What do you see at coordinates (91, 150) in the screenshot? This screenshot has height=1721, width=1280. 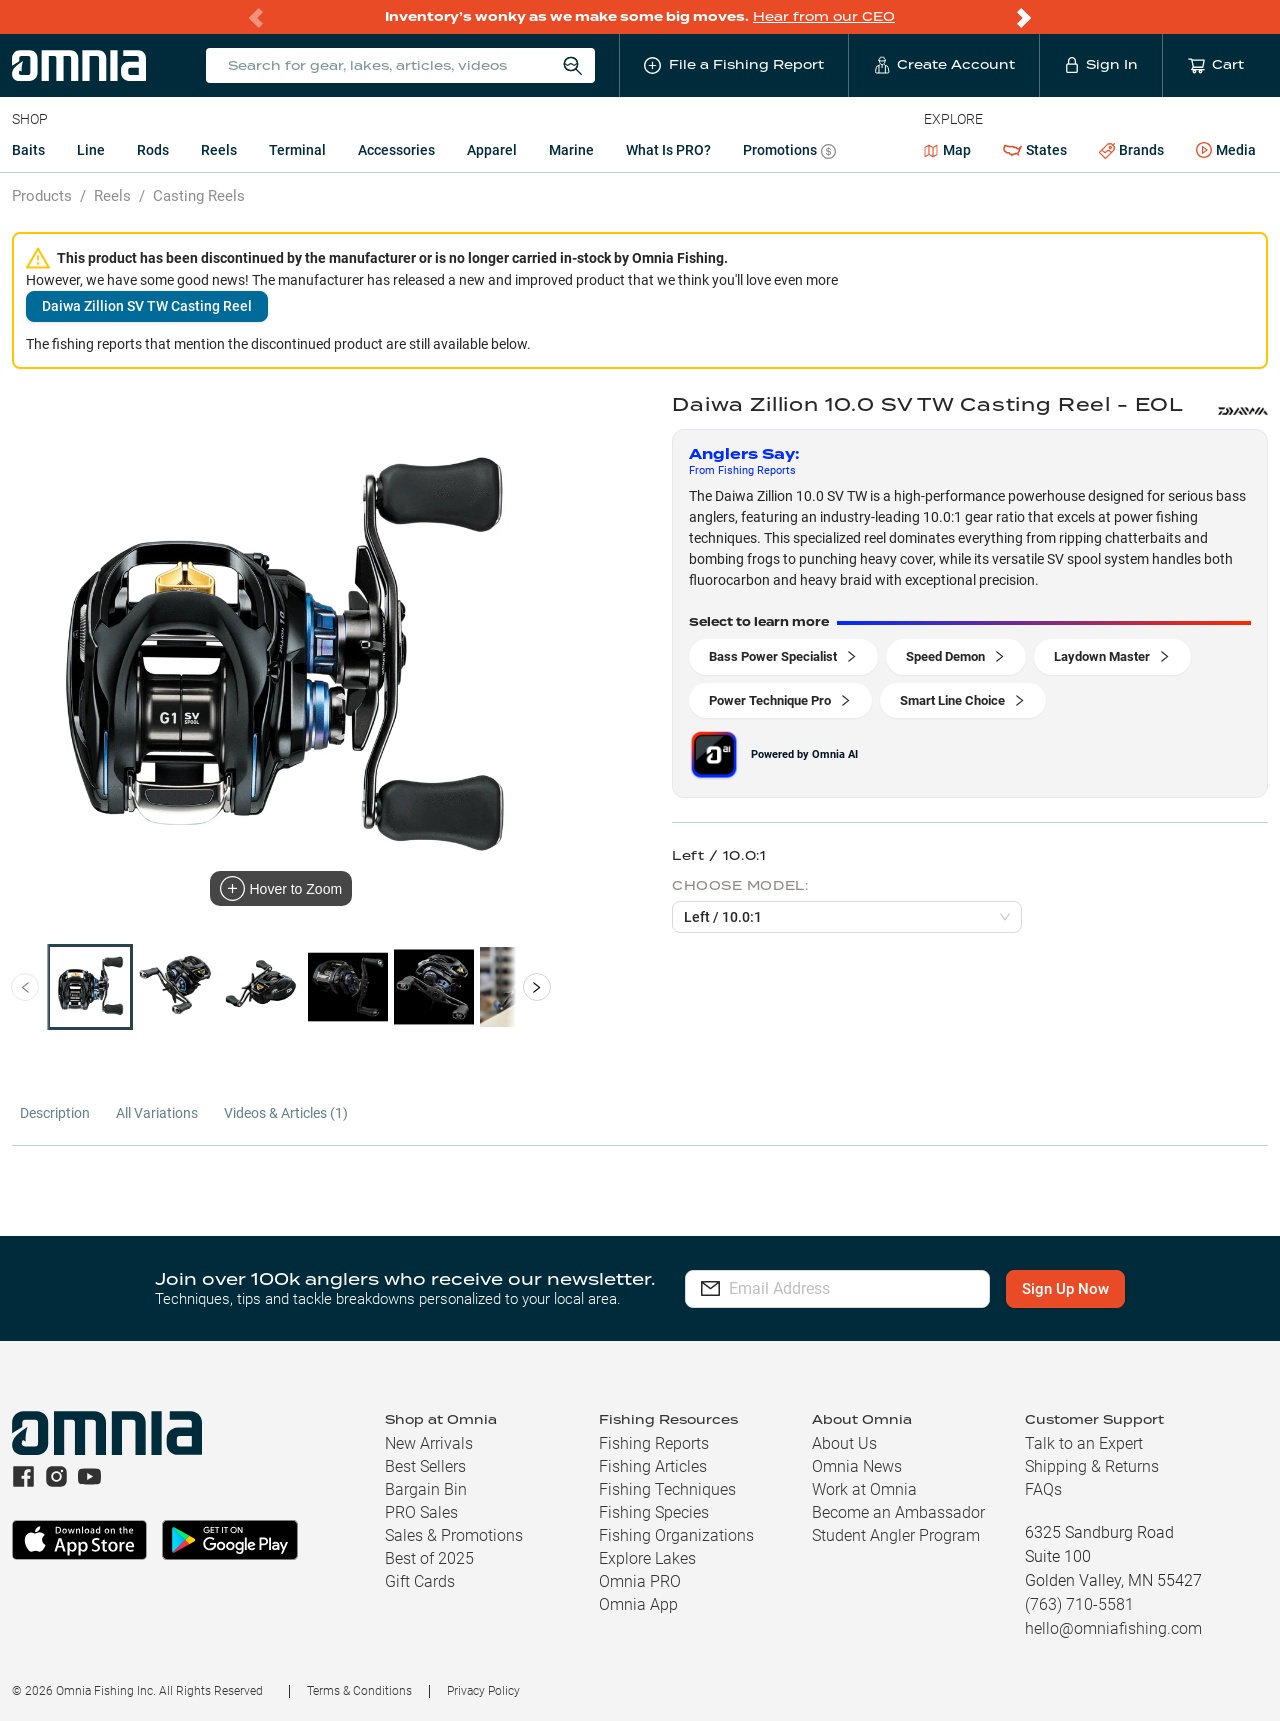 I see `Line` at bounding box center [91, 150].